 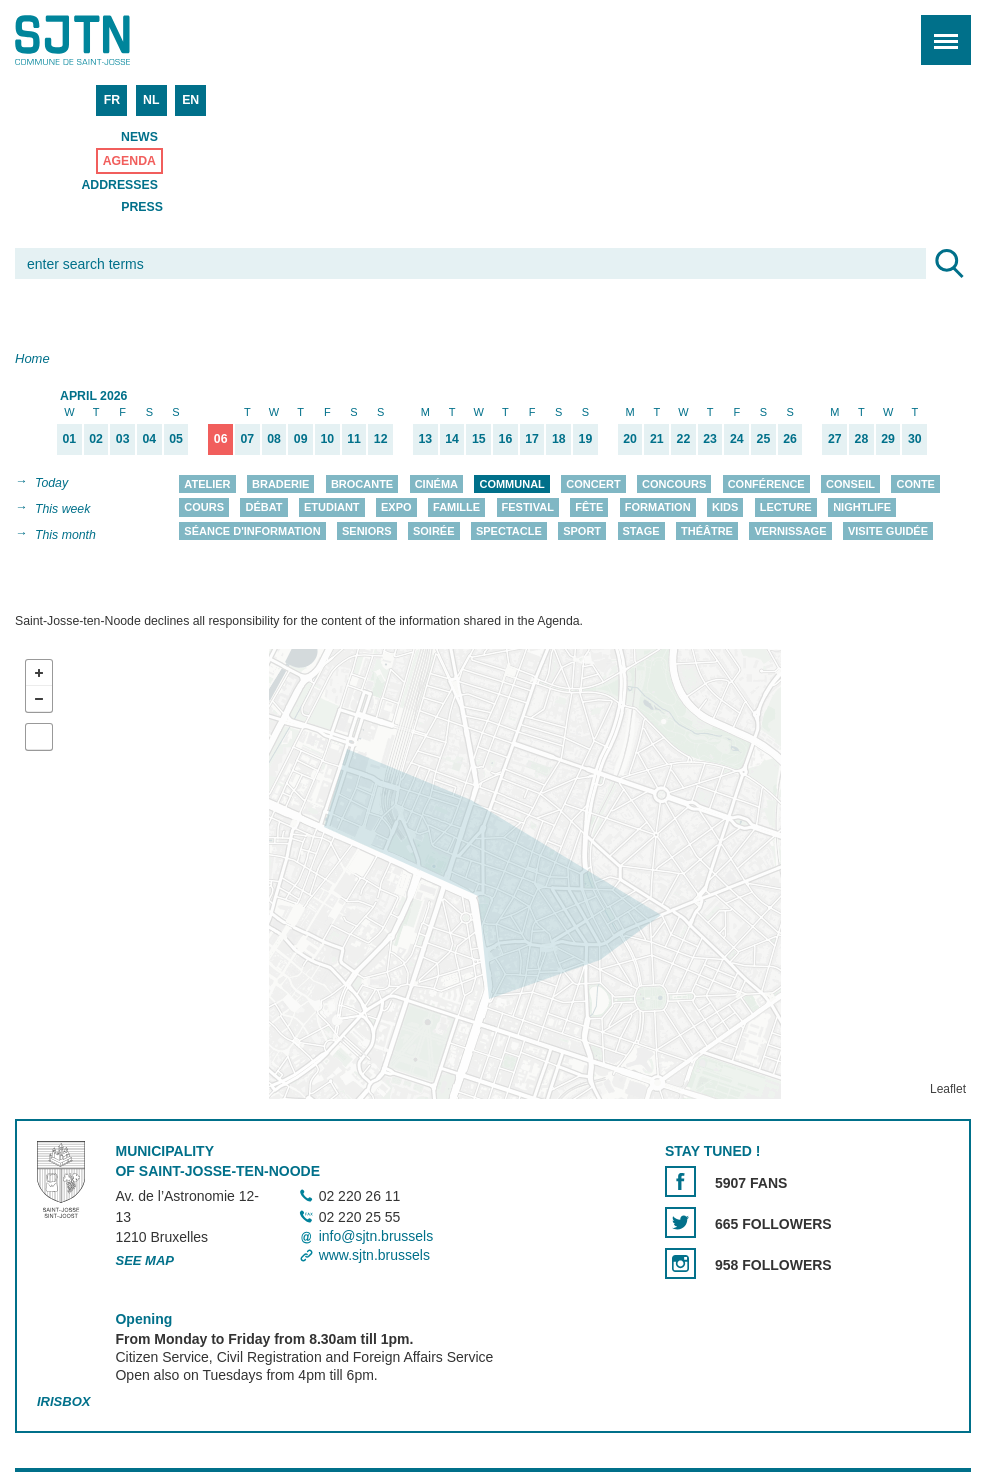 What do you see at coordinates (582, 531) in the screenshot?
I see `Sport` at bounding box center [582, 531].